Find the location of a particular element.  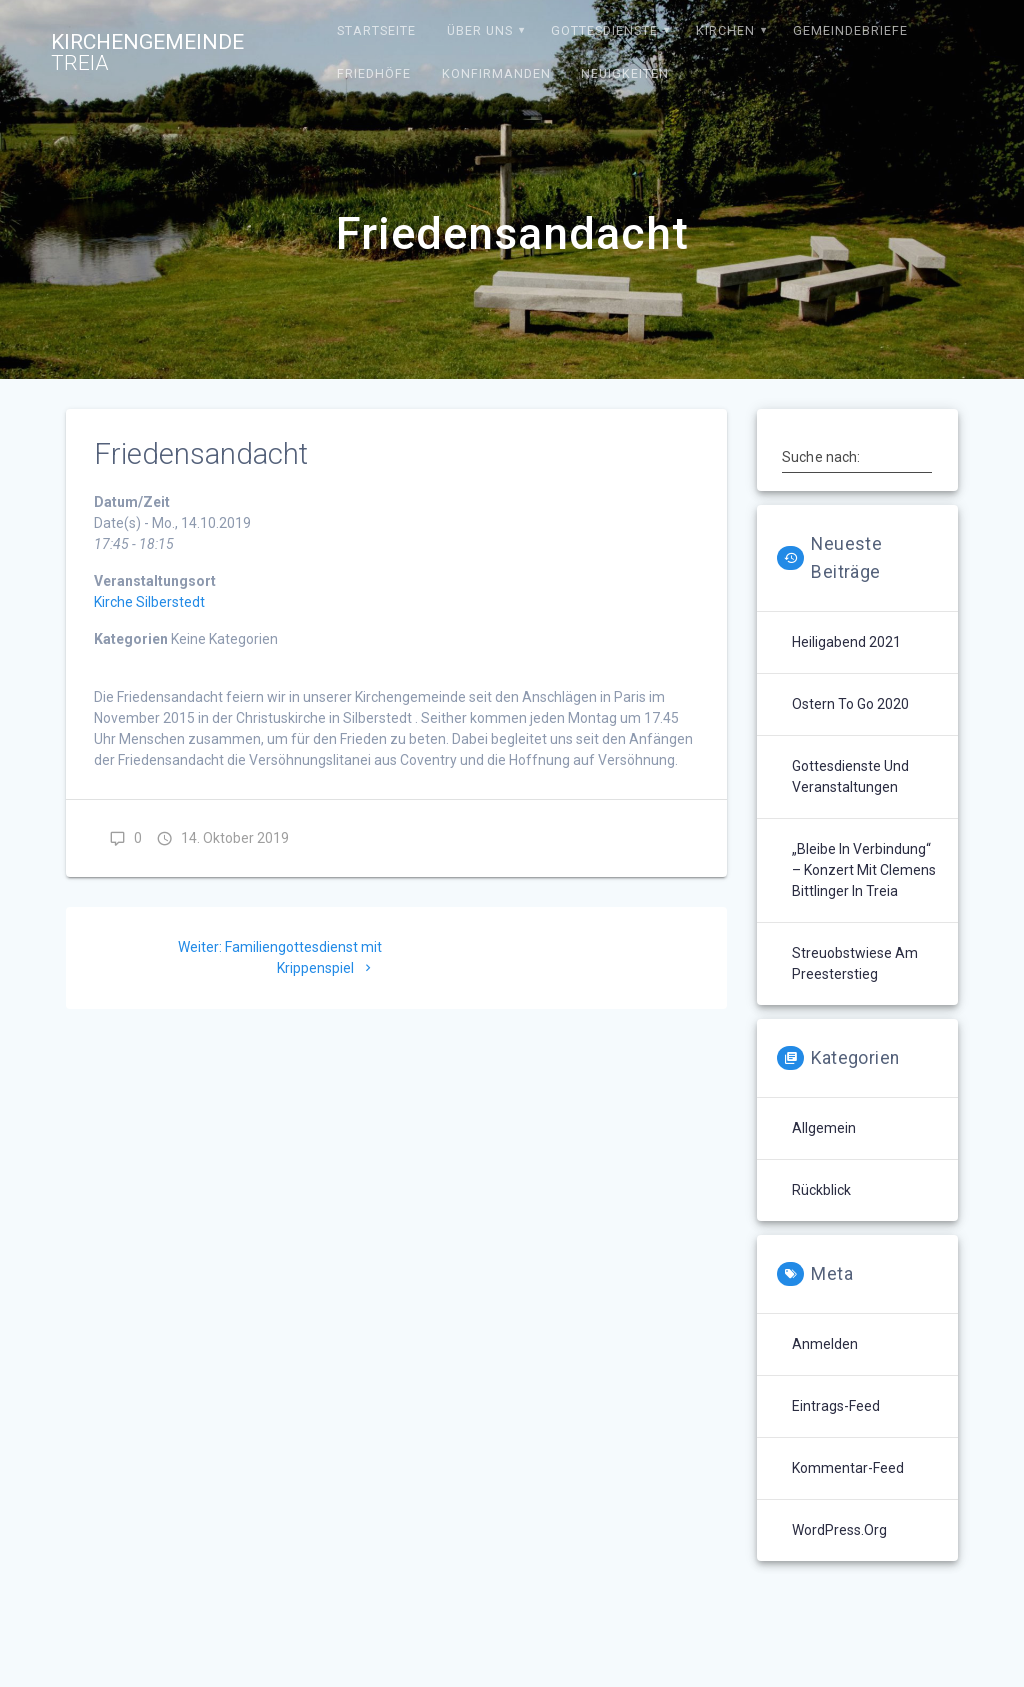

„Bleibe in Verbindung“ – Konzert mit Clemens Bittlinger in Treia is located at coordinates (864, 870).